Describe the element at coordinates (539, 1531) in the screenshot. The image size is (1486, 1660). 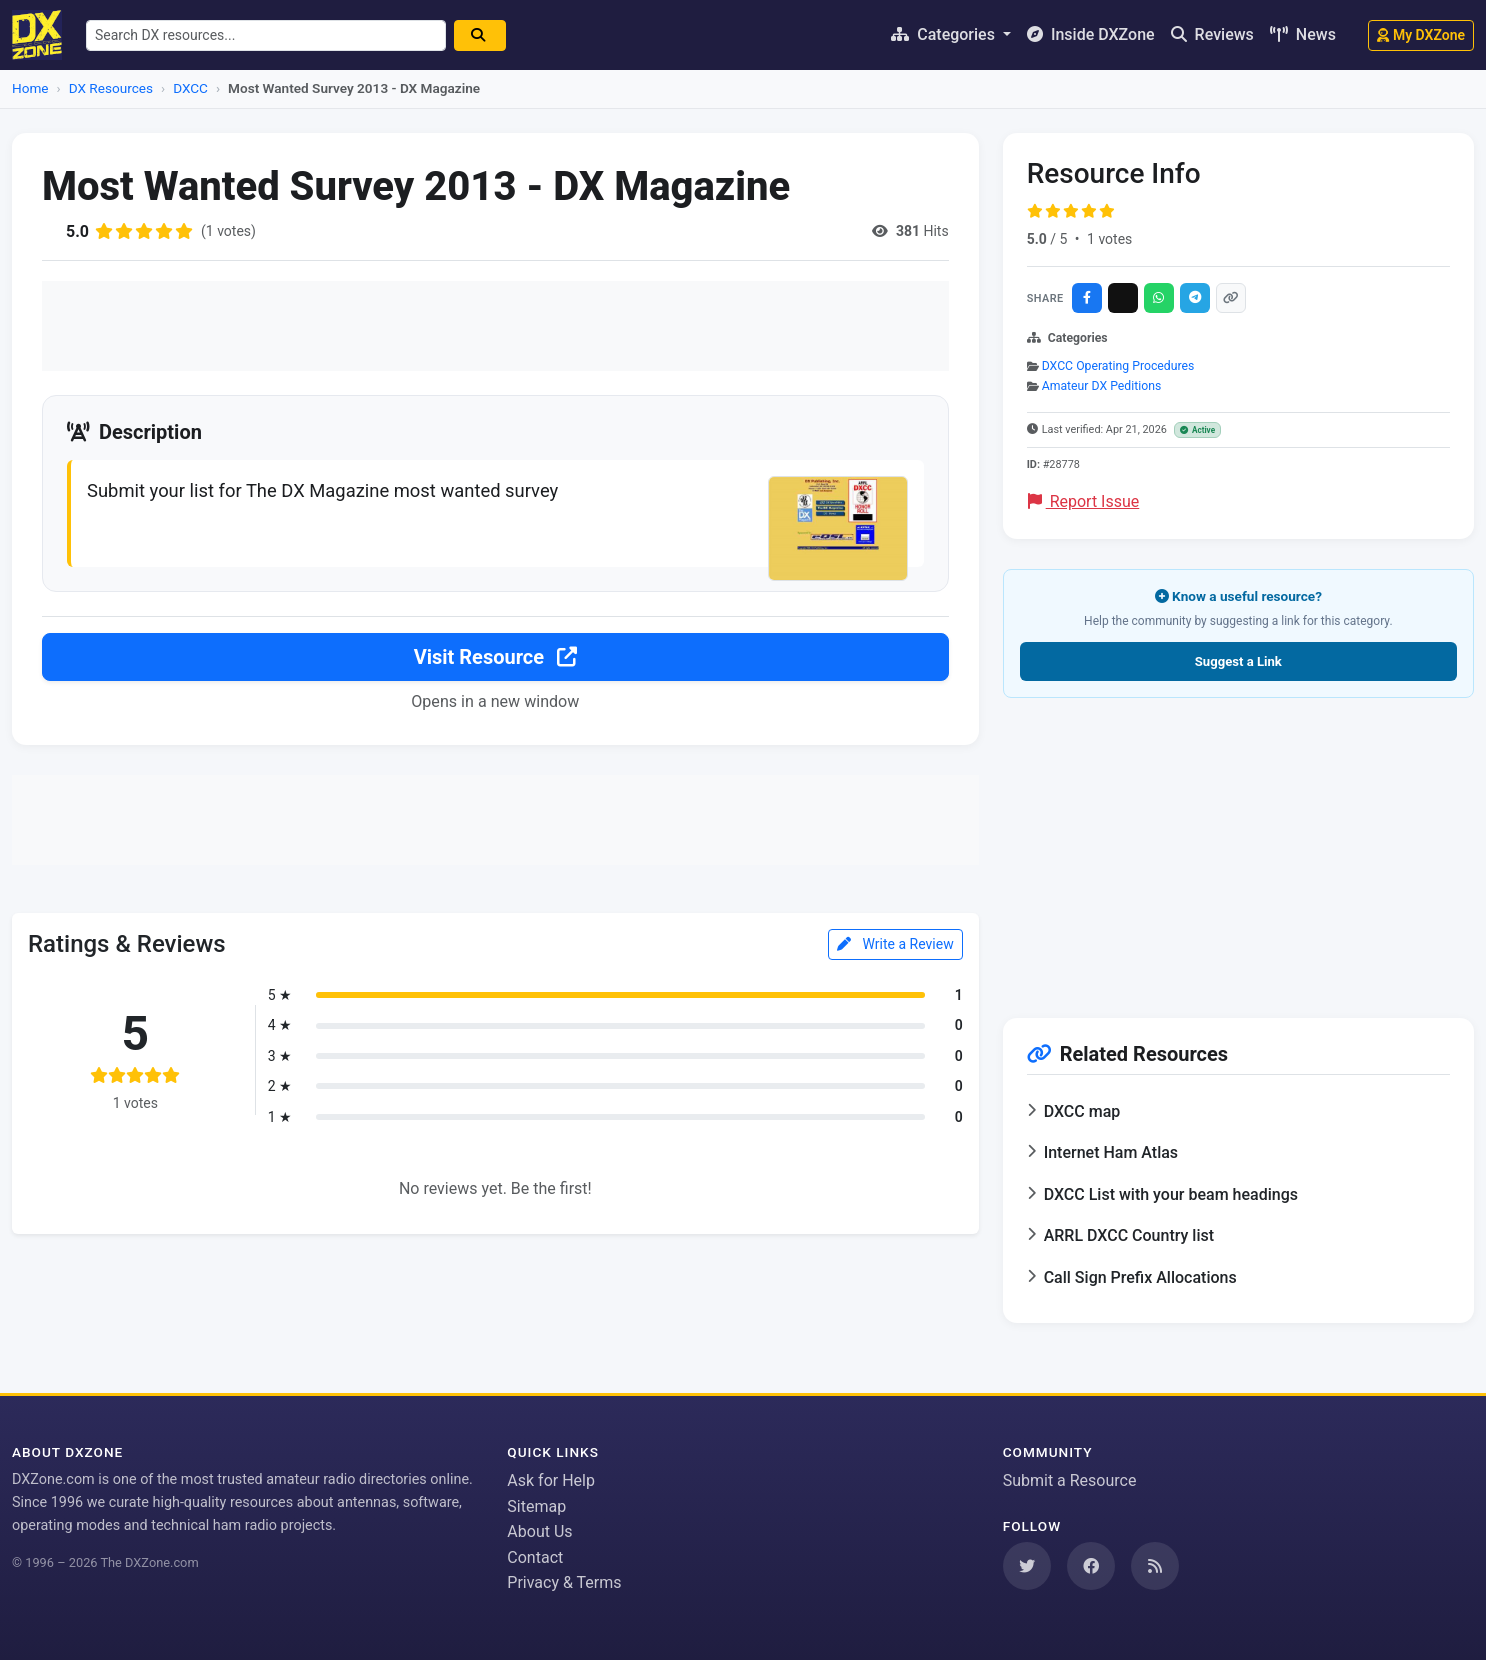
I see `About Us` at that location.